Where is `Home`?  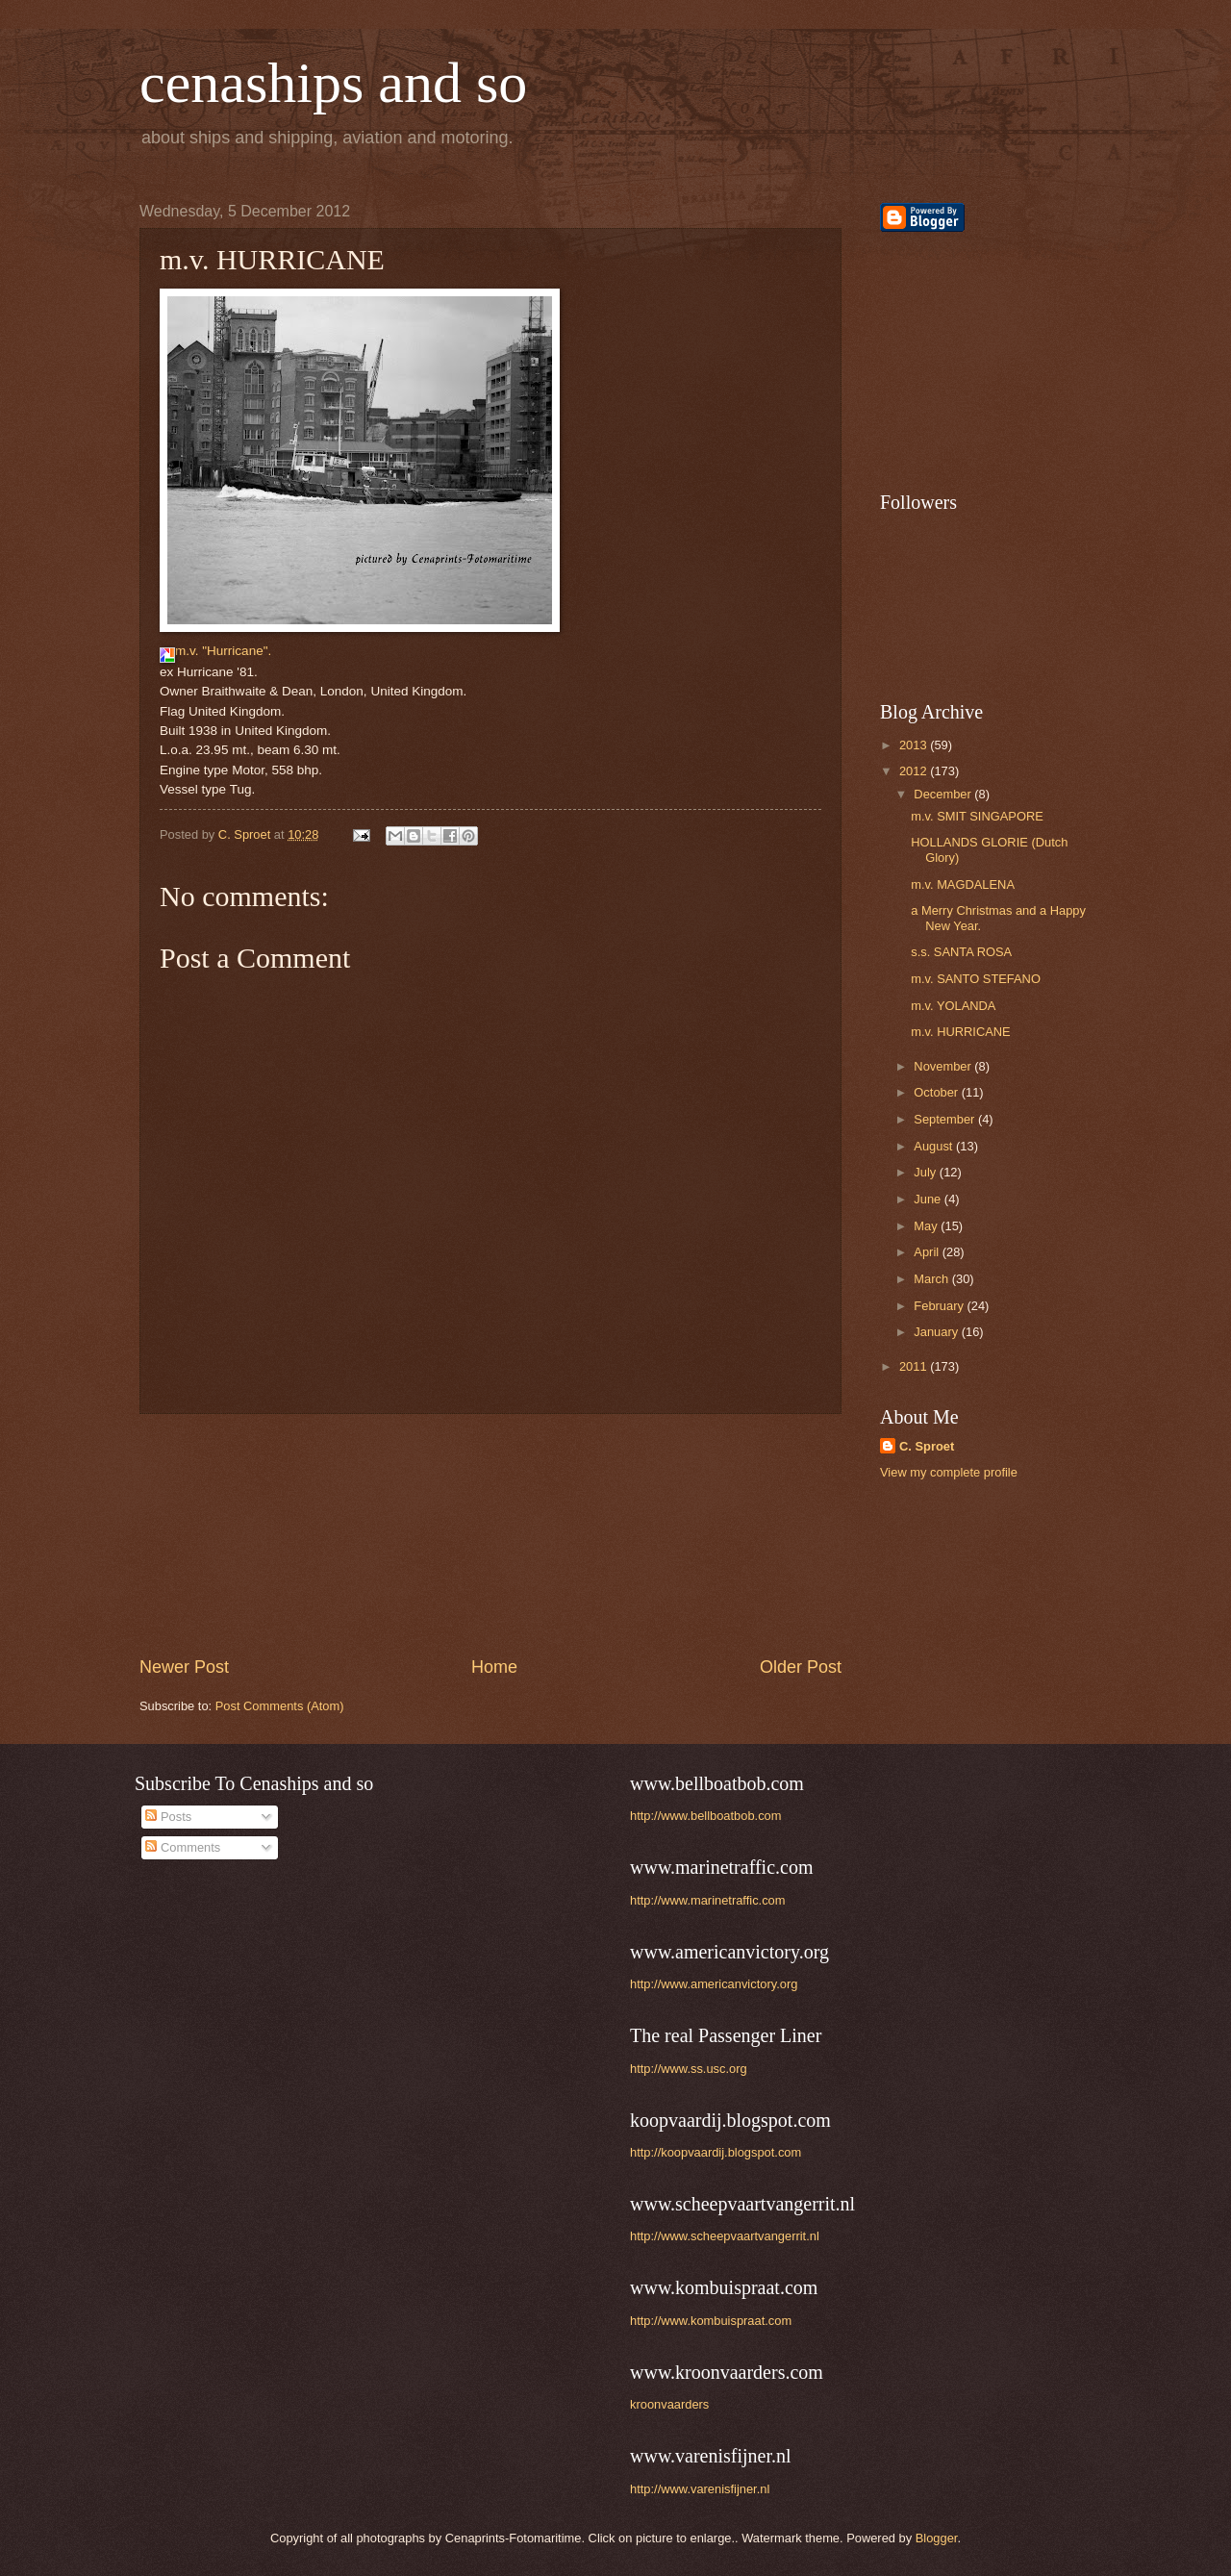 Home is located at coordinates (494, 1667).